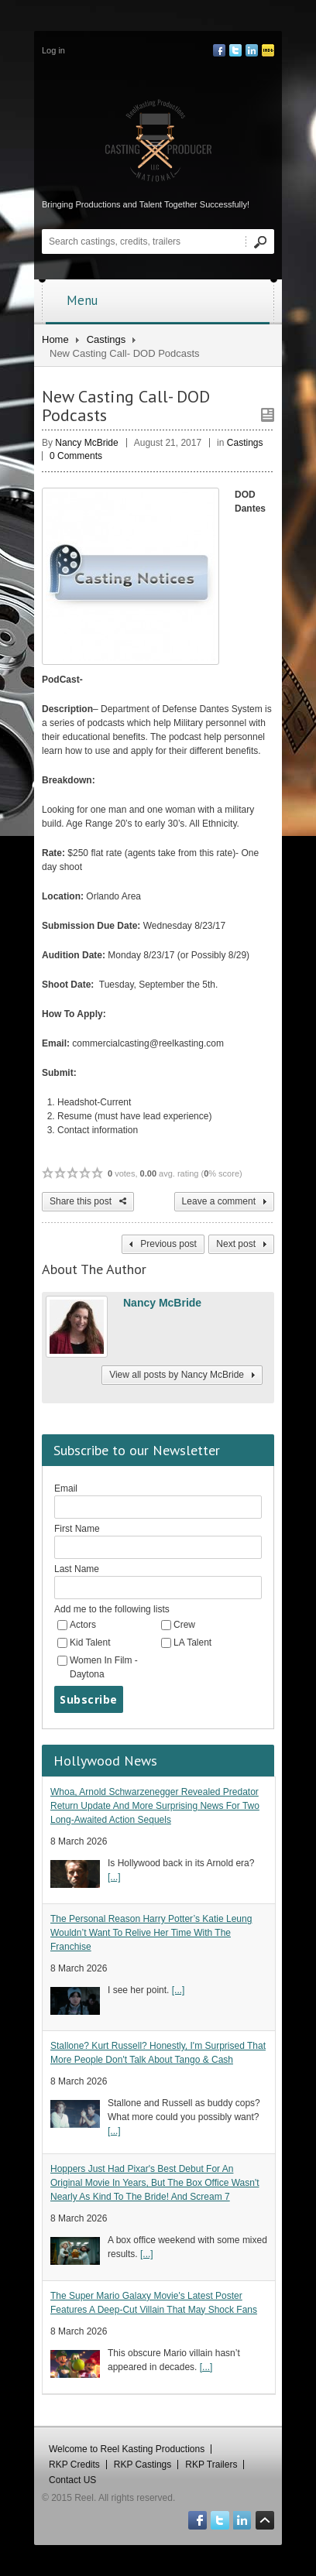 This screenshot has width=316, height=2576. Describe the element at coordinates (192, 1642) in the screenshot. I see `LA Talent` at that location.